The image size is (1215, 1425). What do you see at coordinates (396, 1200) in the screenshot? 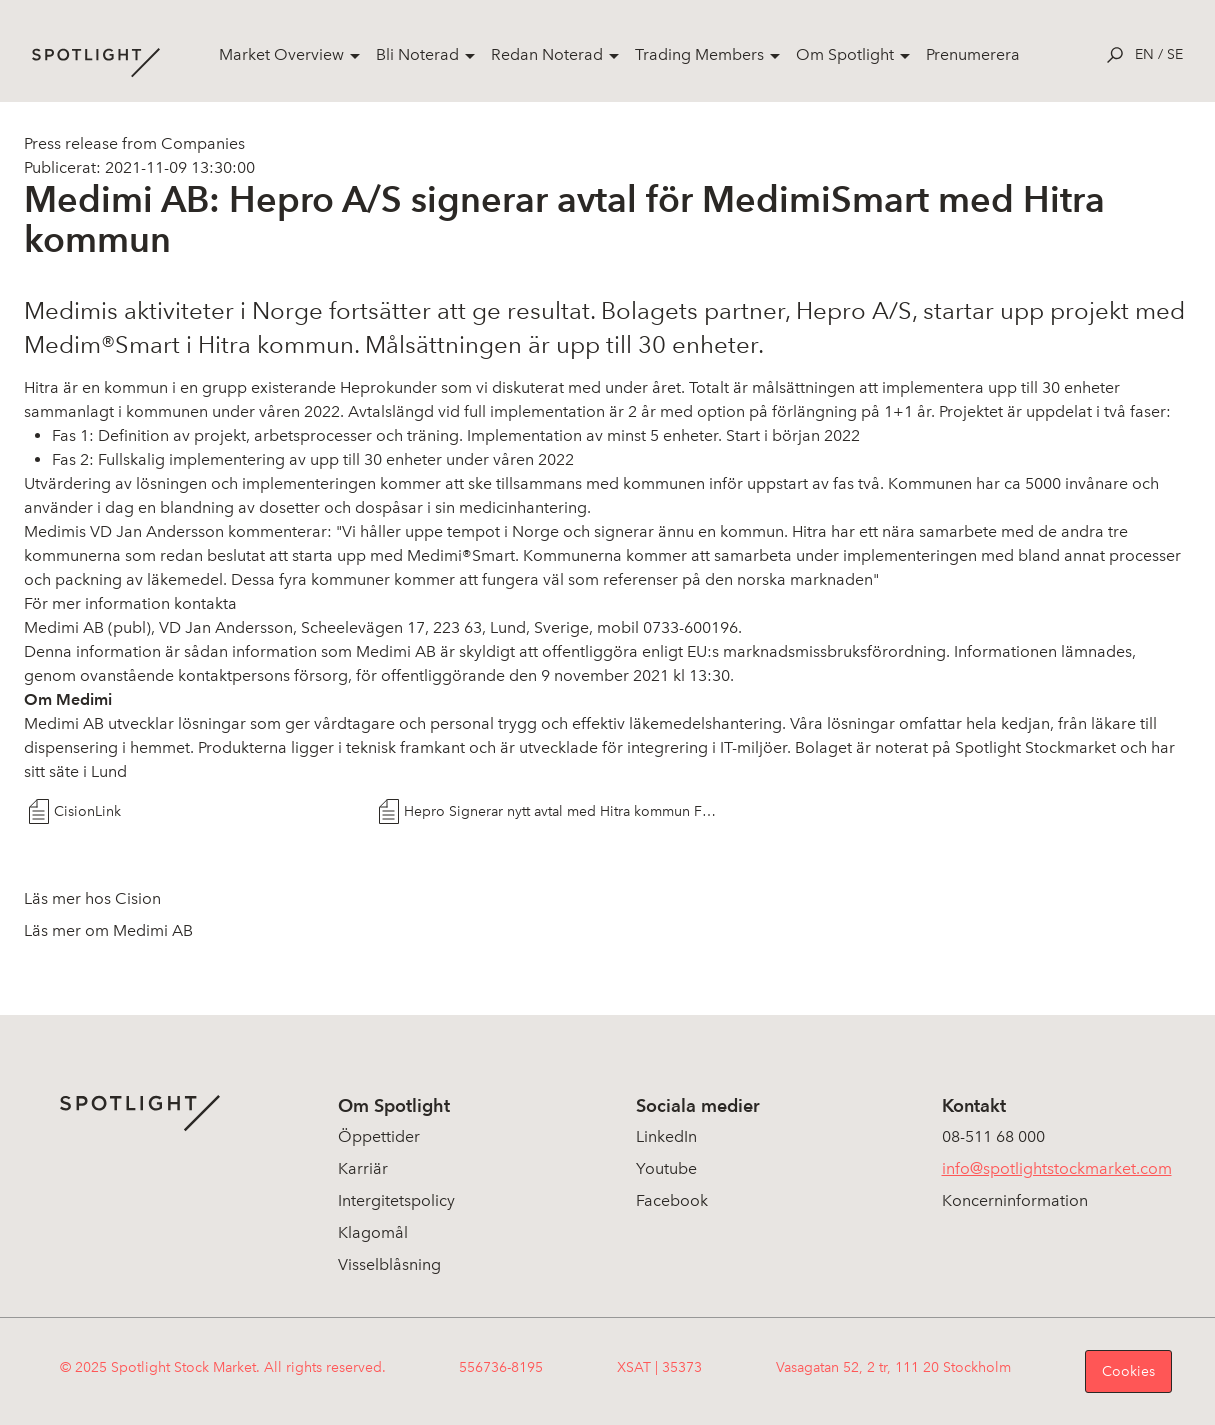
I see `Intergitetspolicy` at bounding box center [396, 1200].